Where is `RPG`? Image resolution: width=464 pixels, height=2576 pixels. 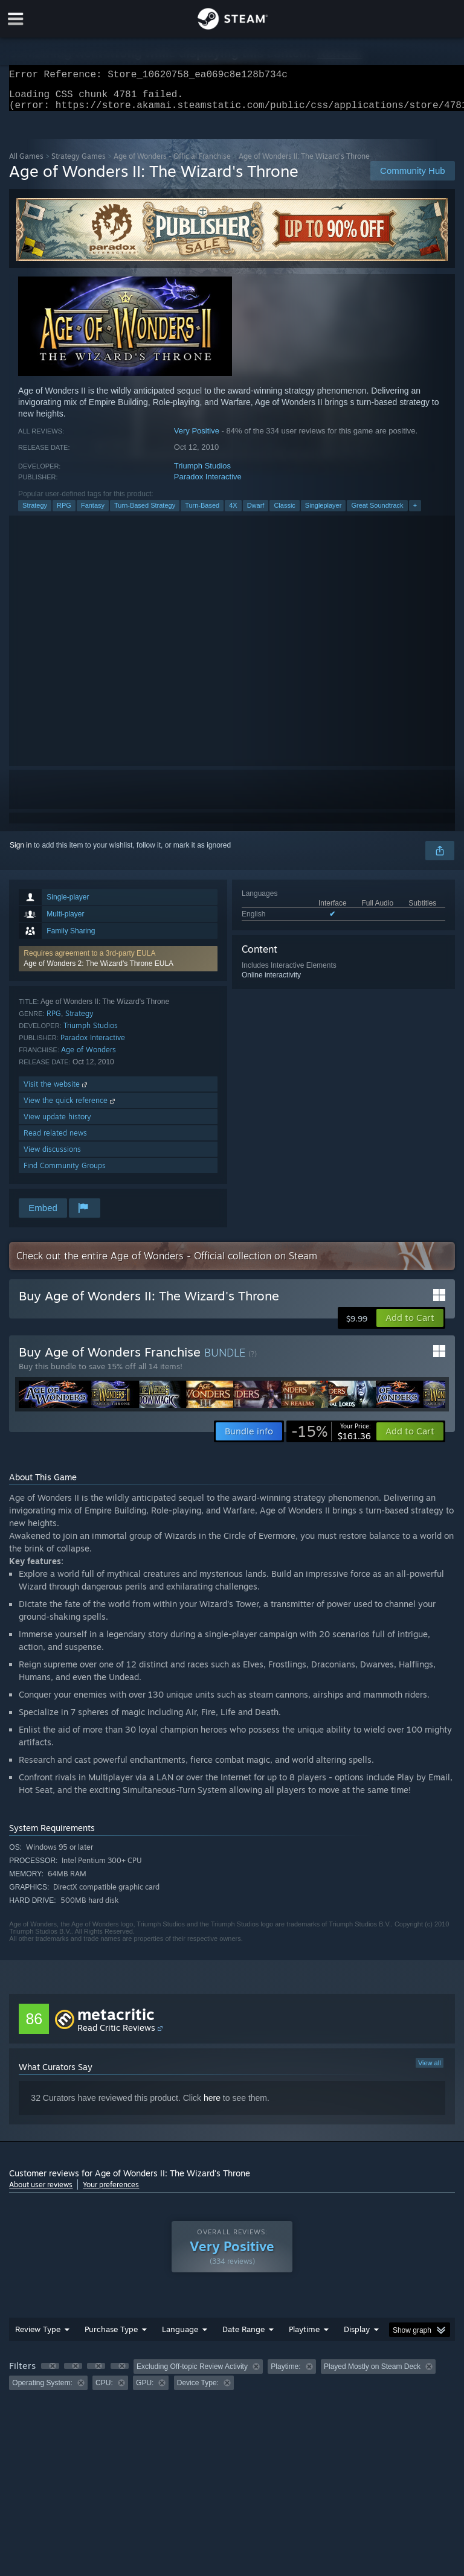 RPG is located at coordinates (64, 512).